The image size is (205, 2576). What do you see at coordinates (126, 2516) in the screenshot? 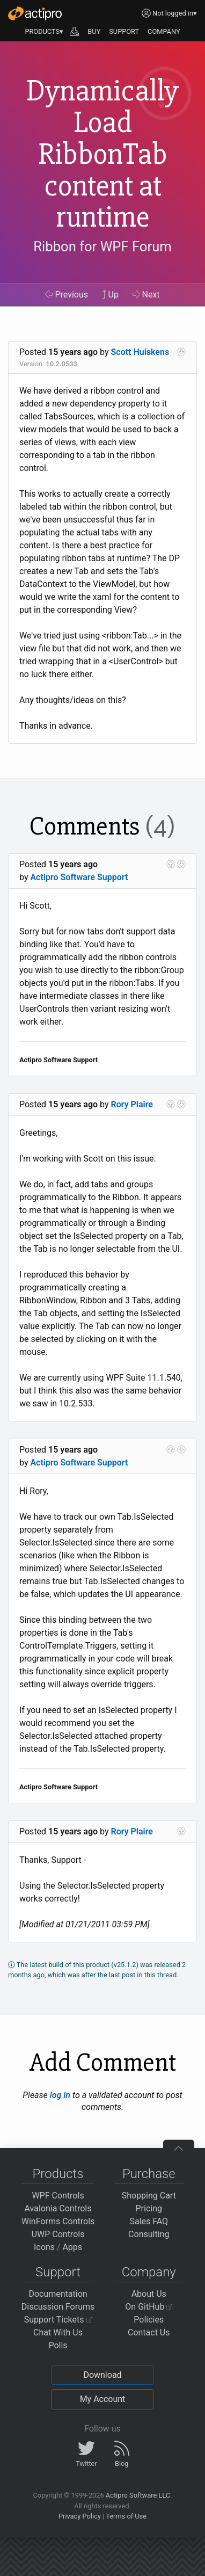
I see `Terms of Use` at bounding box center [126, 2516].